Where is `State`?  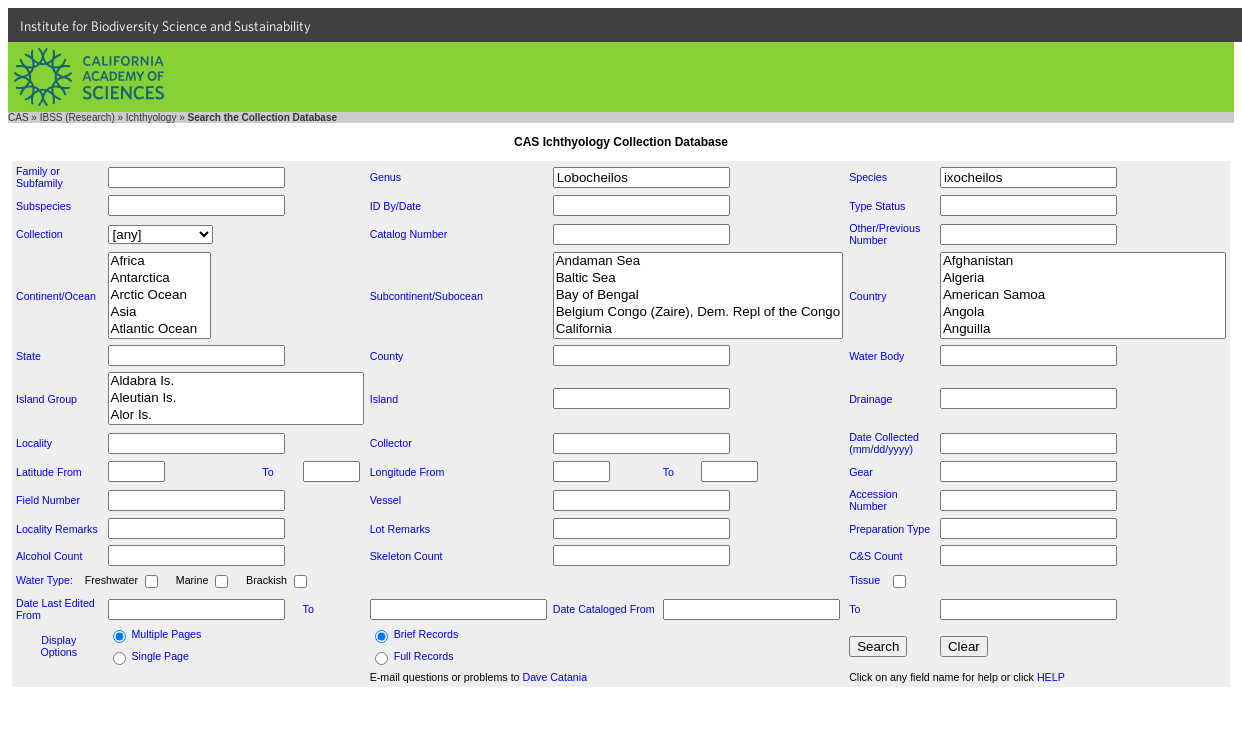 State is located at coordinates (28, 356).